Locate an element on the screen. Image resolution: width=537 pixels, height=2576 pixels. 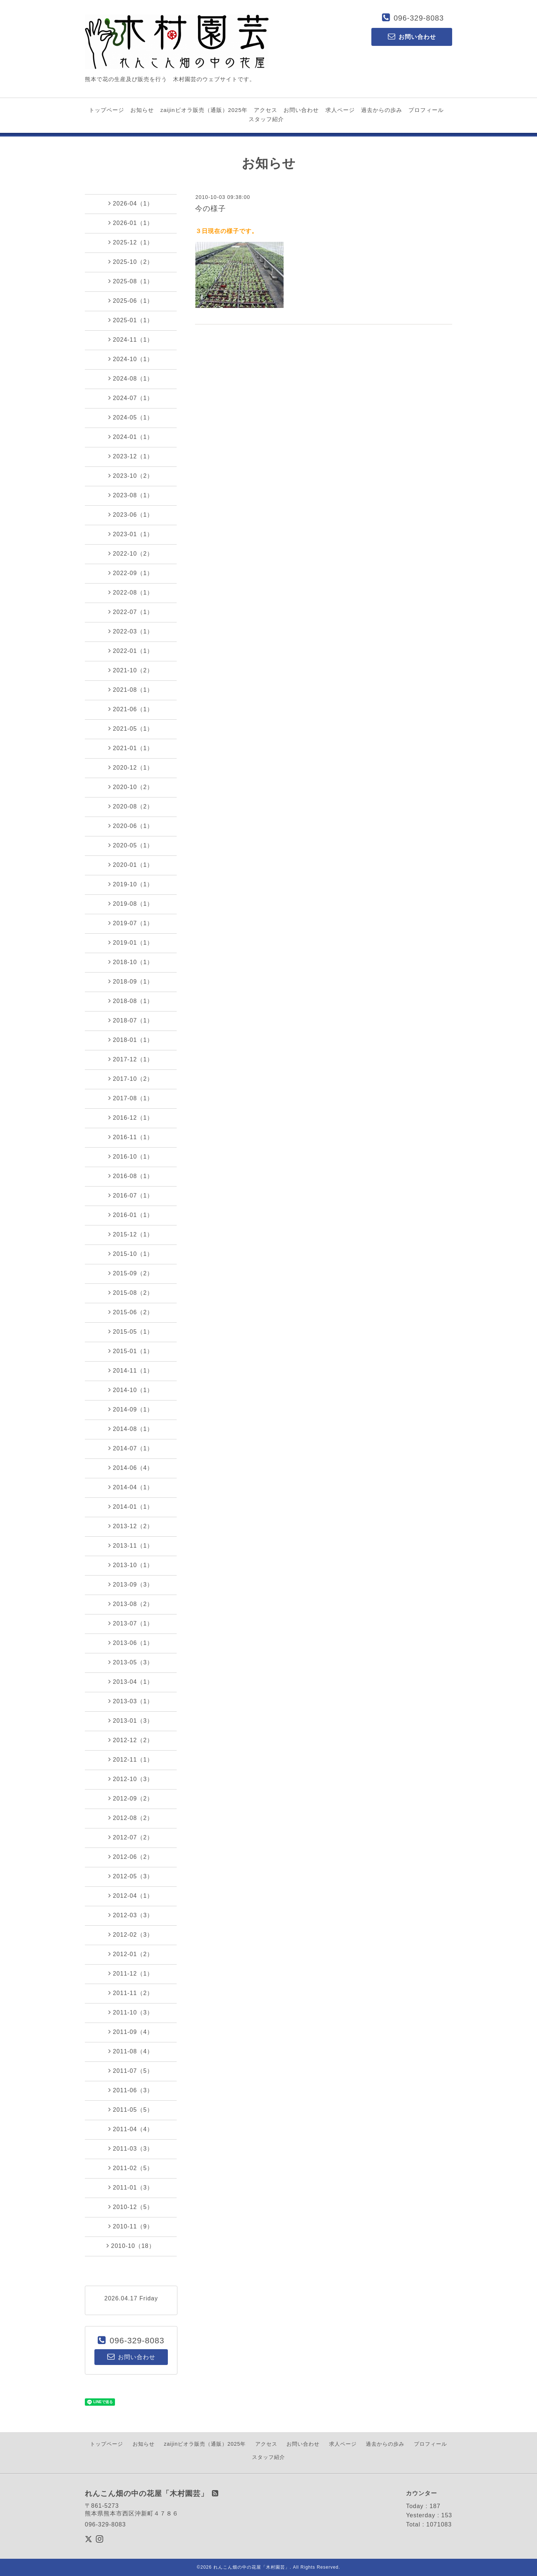
096-329-8083 is located at coordinates (419, 18).